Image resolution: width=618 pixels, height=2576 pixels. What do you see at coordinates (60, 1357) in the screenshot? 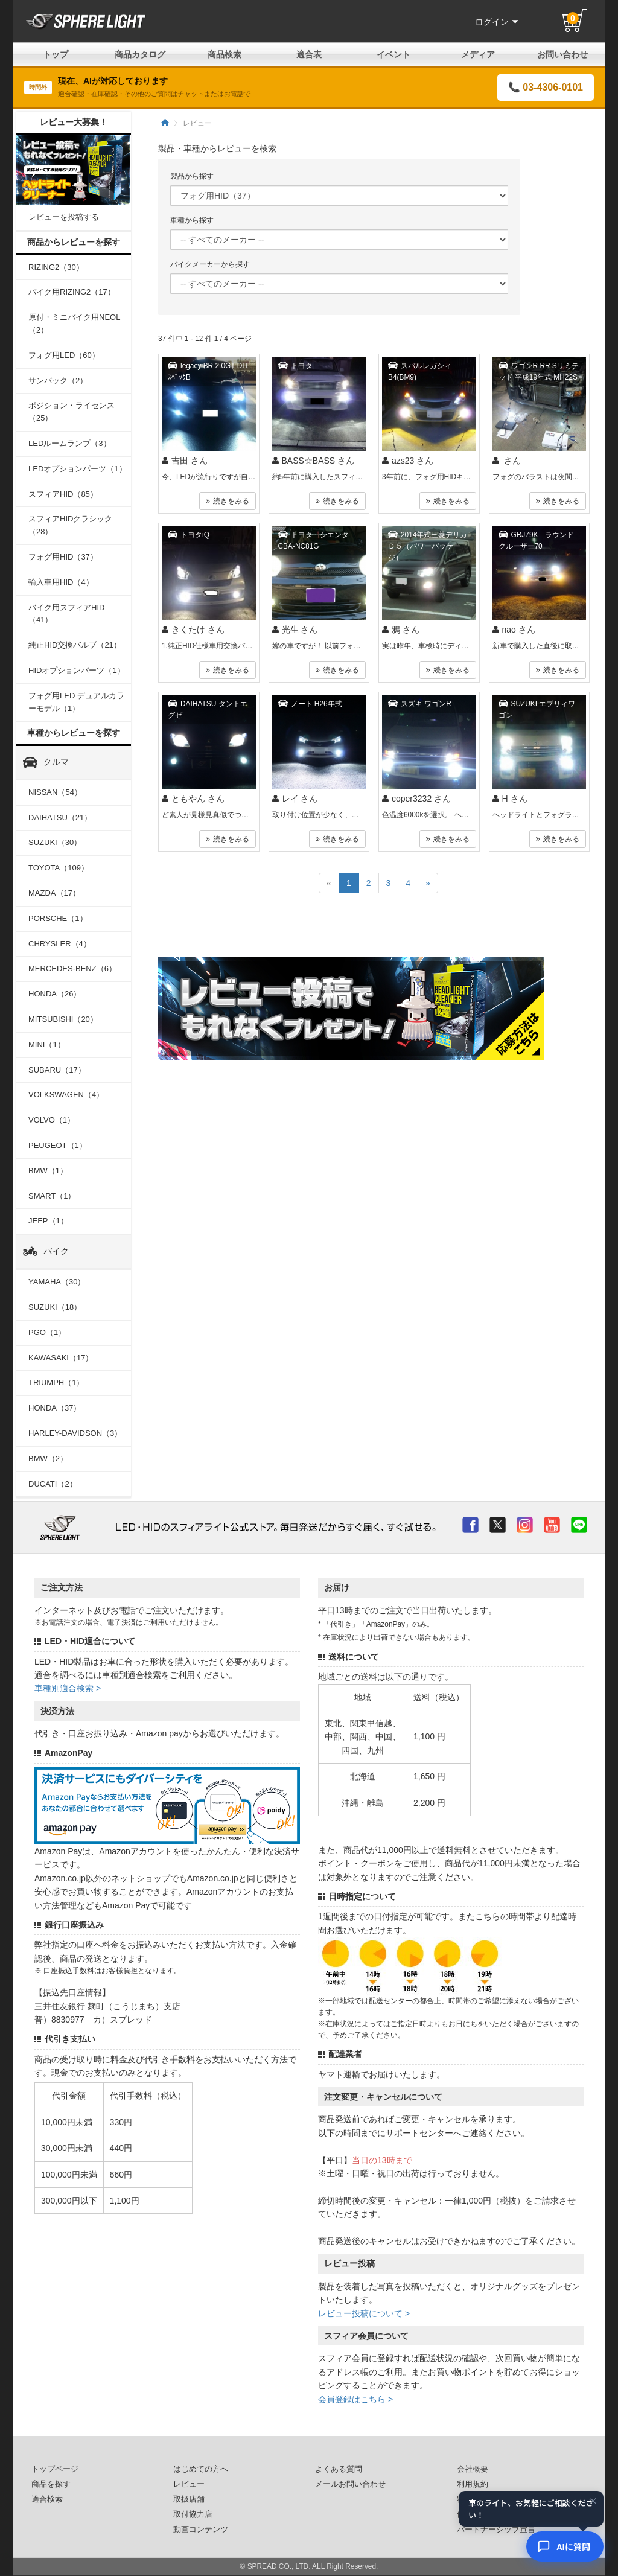
I see `KAWASAKI（17）` at bounding box center [60, 1357].